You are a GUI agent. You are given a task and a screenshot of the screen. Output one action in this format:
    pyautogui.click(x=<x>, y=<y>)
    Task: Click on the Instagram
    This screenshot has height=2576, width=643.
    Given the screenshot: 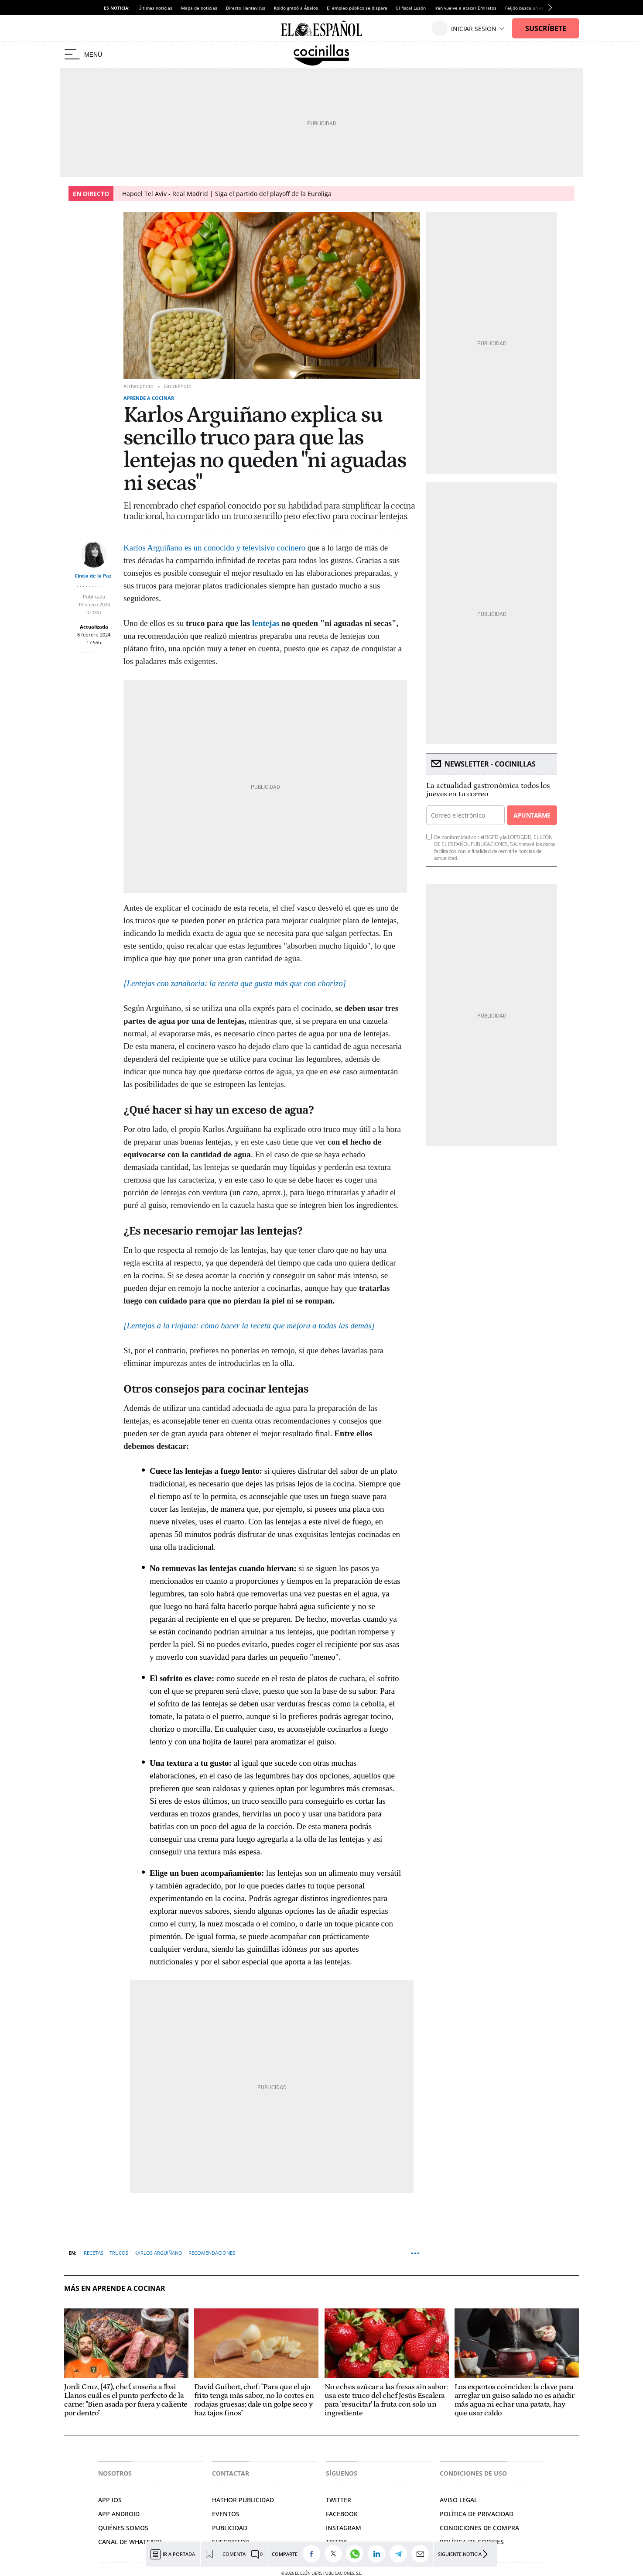 What is the action you would take?
    pyautogui.click(x=343, y=2528)
    